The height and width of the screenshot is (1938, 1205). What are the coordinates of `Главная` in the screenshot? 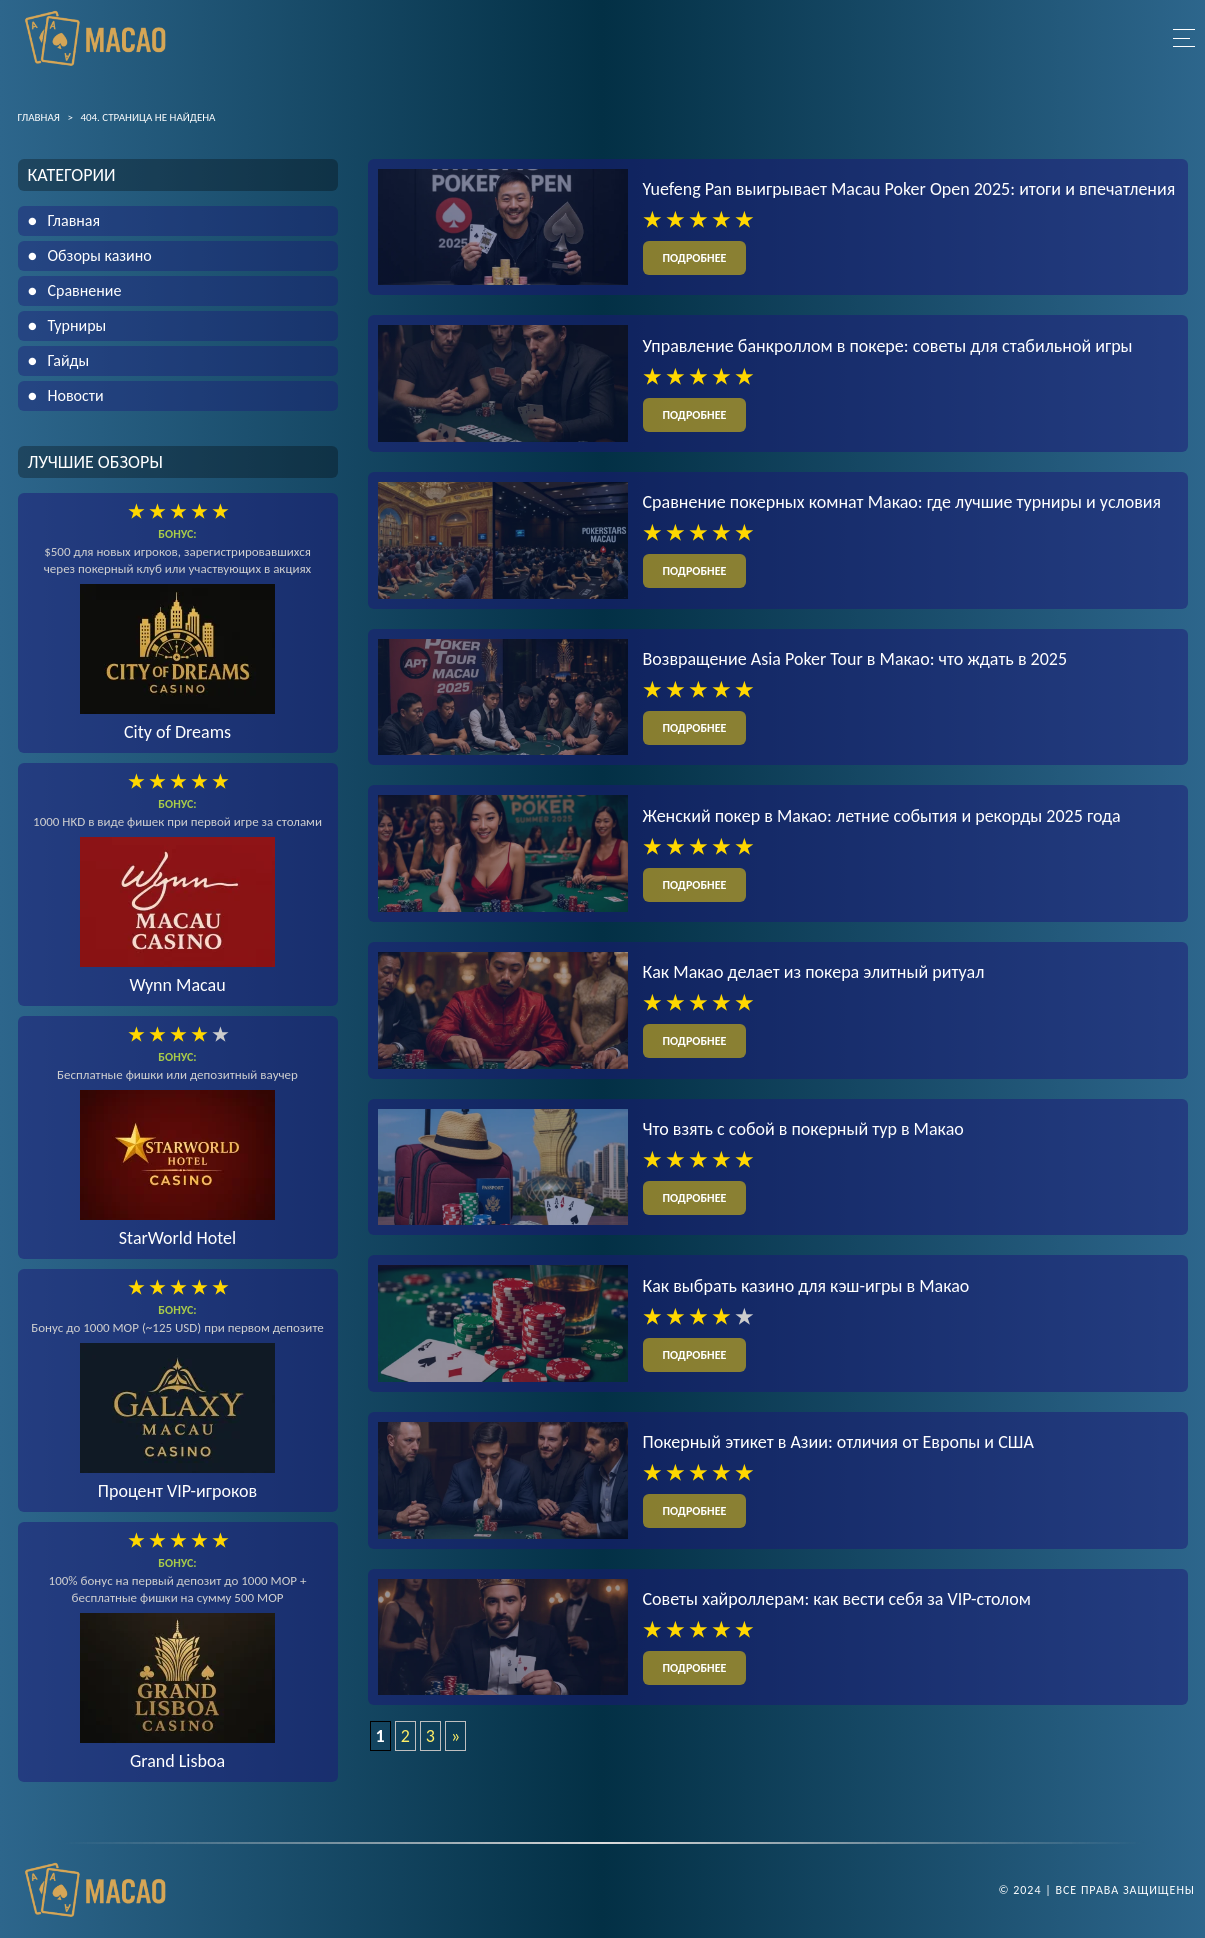 It's located at (74, 220).